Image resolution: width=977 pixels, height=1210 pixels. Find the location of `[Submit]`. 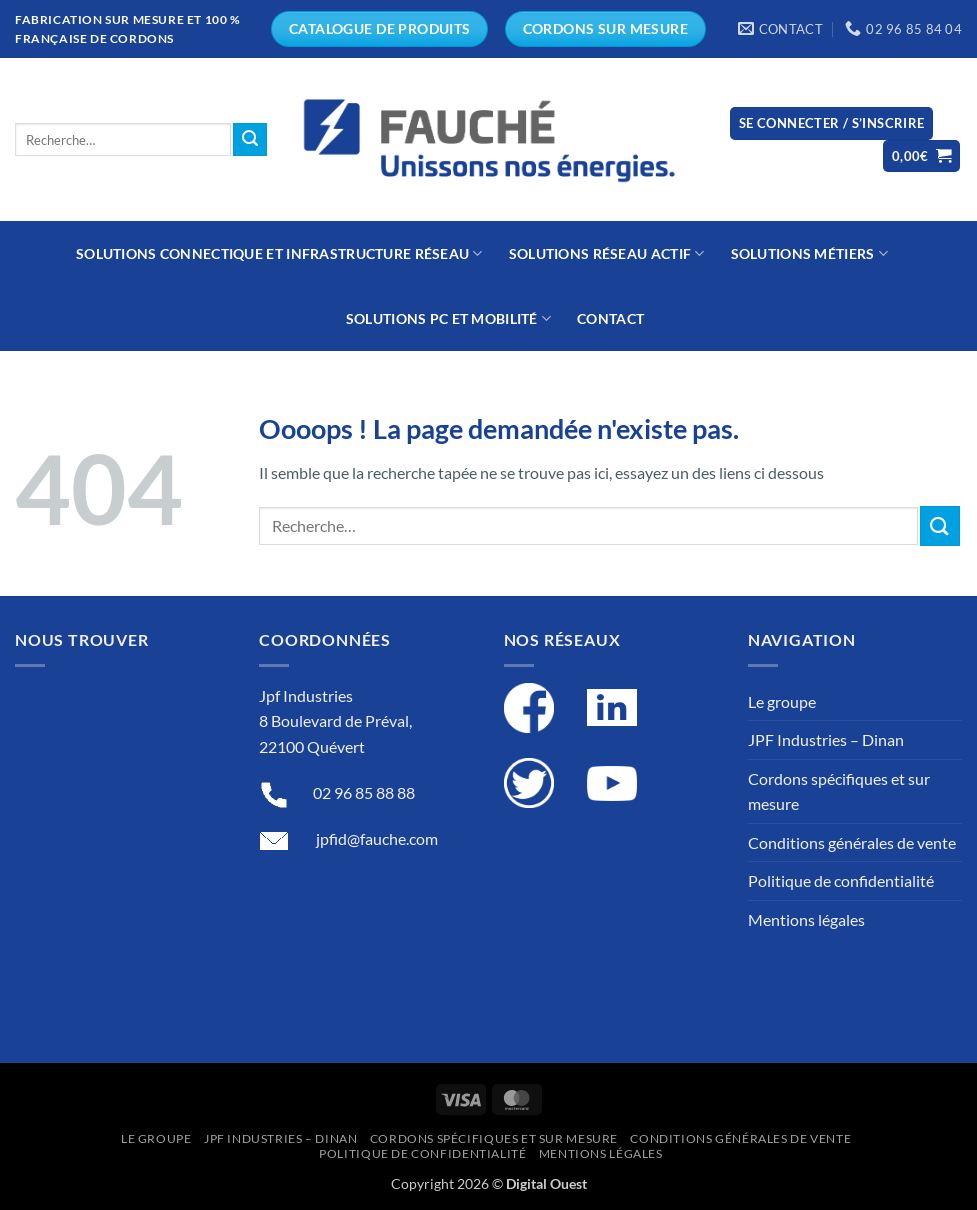

[Submit] is located at coordinates (250, 140).